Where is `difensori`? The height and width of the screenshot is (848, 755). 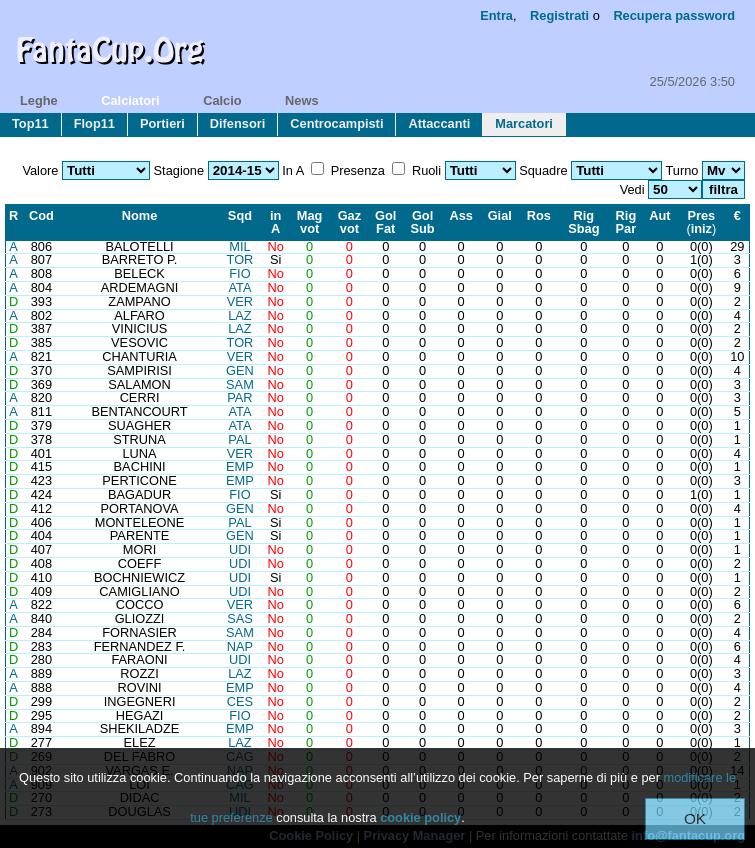
difensori is located at coordinates (237, 123).